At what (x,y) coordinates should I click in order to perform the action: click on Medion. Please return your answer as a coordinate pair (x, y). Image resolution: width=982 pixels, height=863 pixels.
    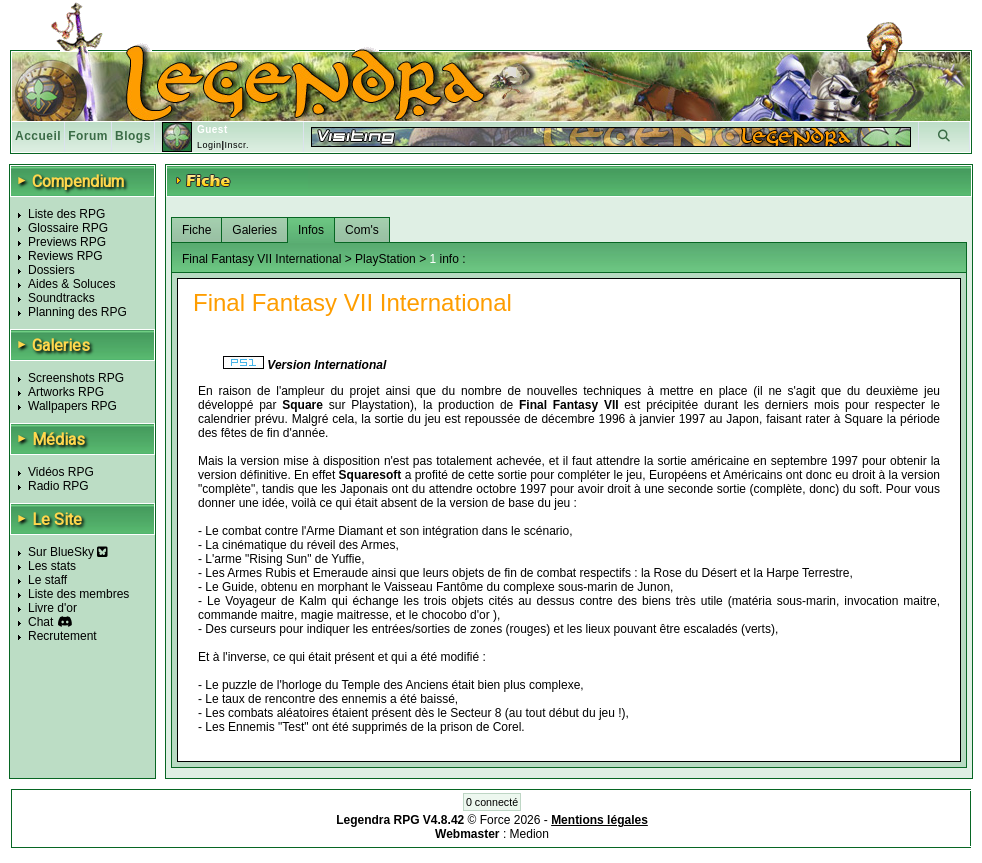
    Looking at the image, I should click on (529, 834).